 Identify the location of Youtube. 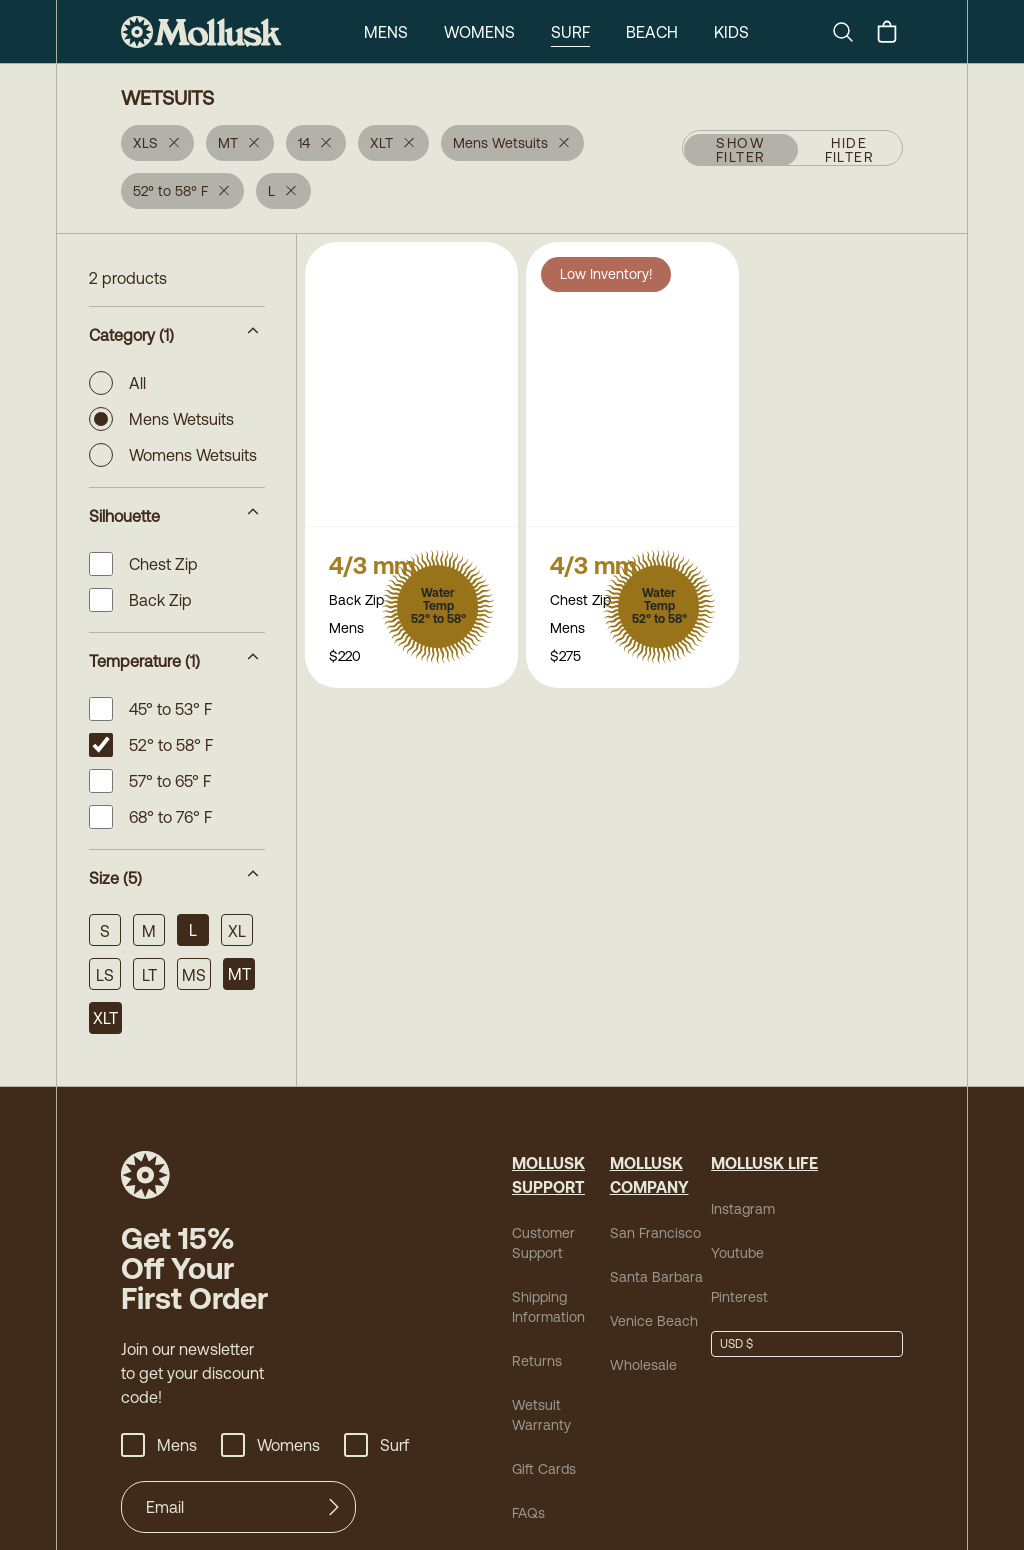
(734, 1252).